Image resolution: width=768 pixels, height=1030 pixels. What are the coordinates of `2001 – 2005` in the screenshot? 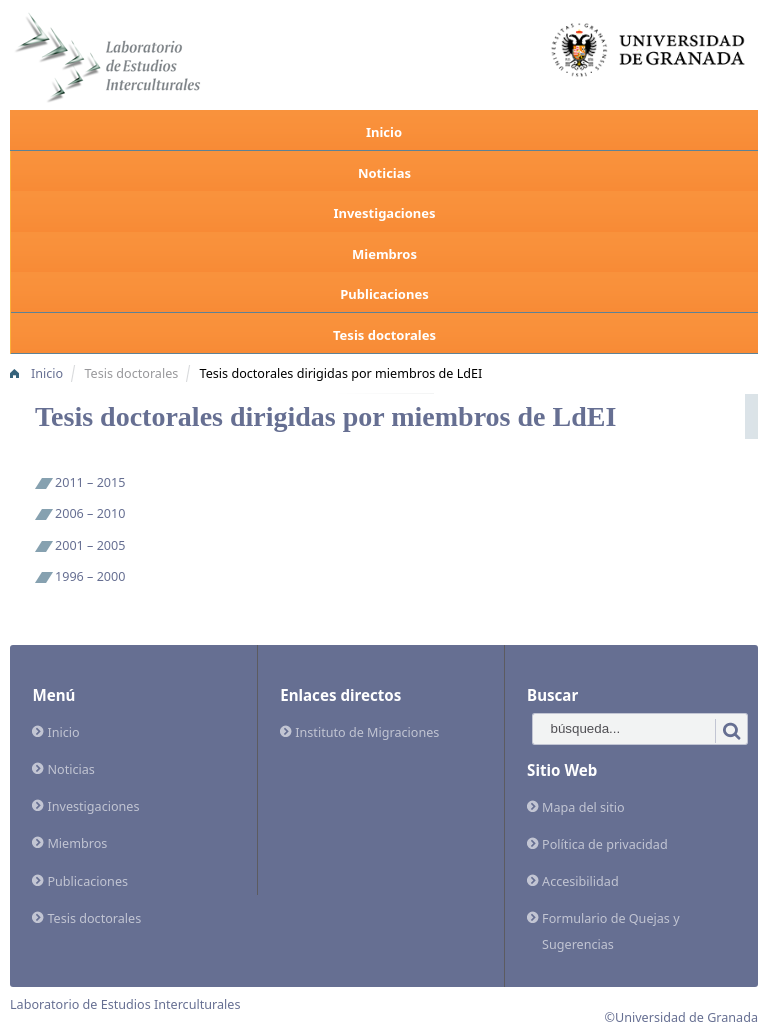 It's located at (90, 545).